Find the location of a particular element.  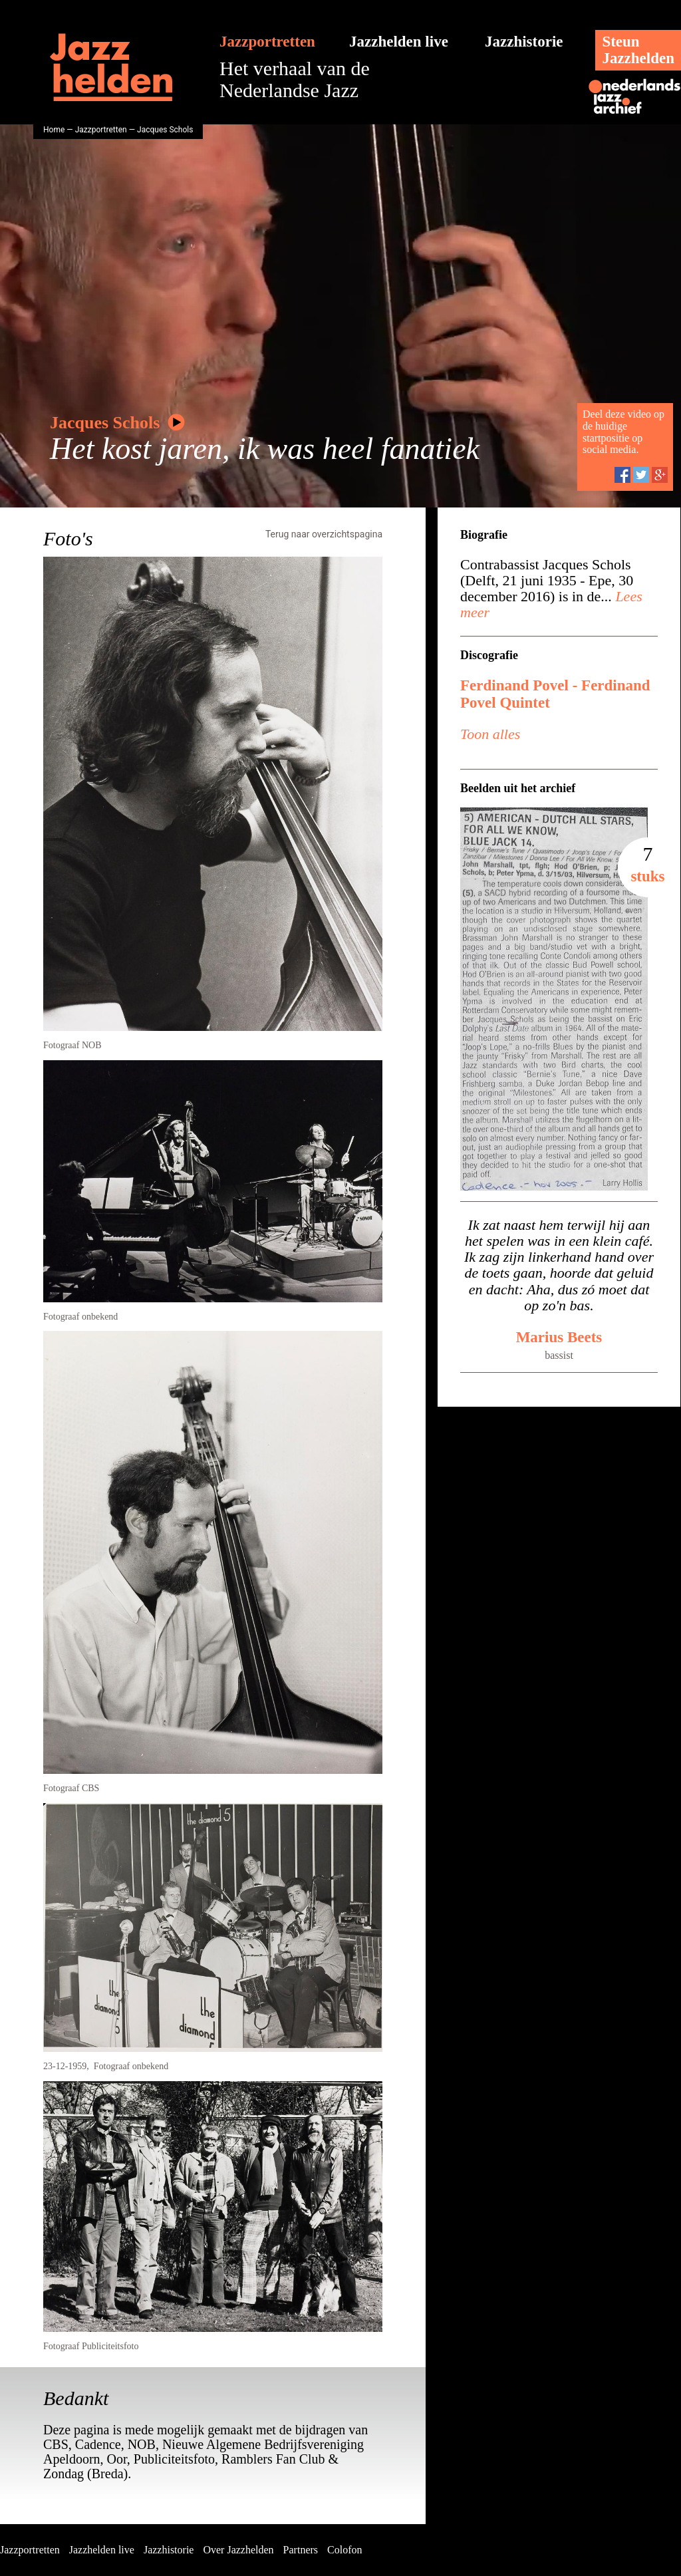

Terug naar overzichtspagina is located at coordinates (323, 534).